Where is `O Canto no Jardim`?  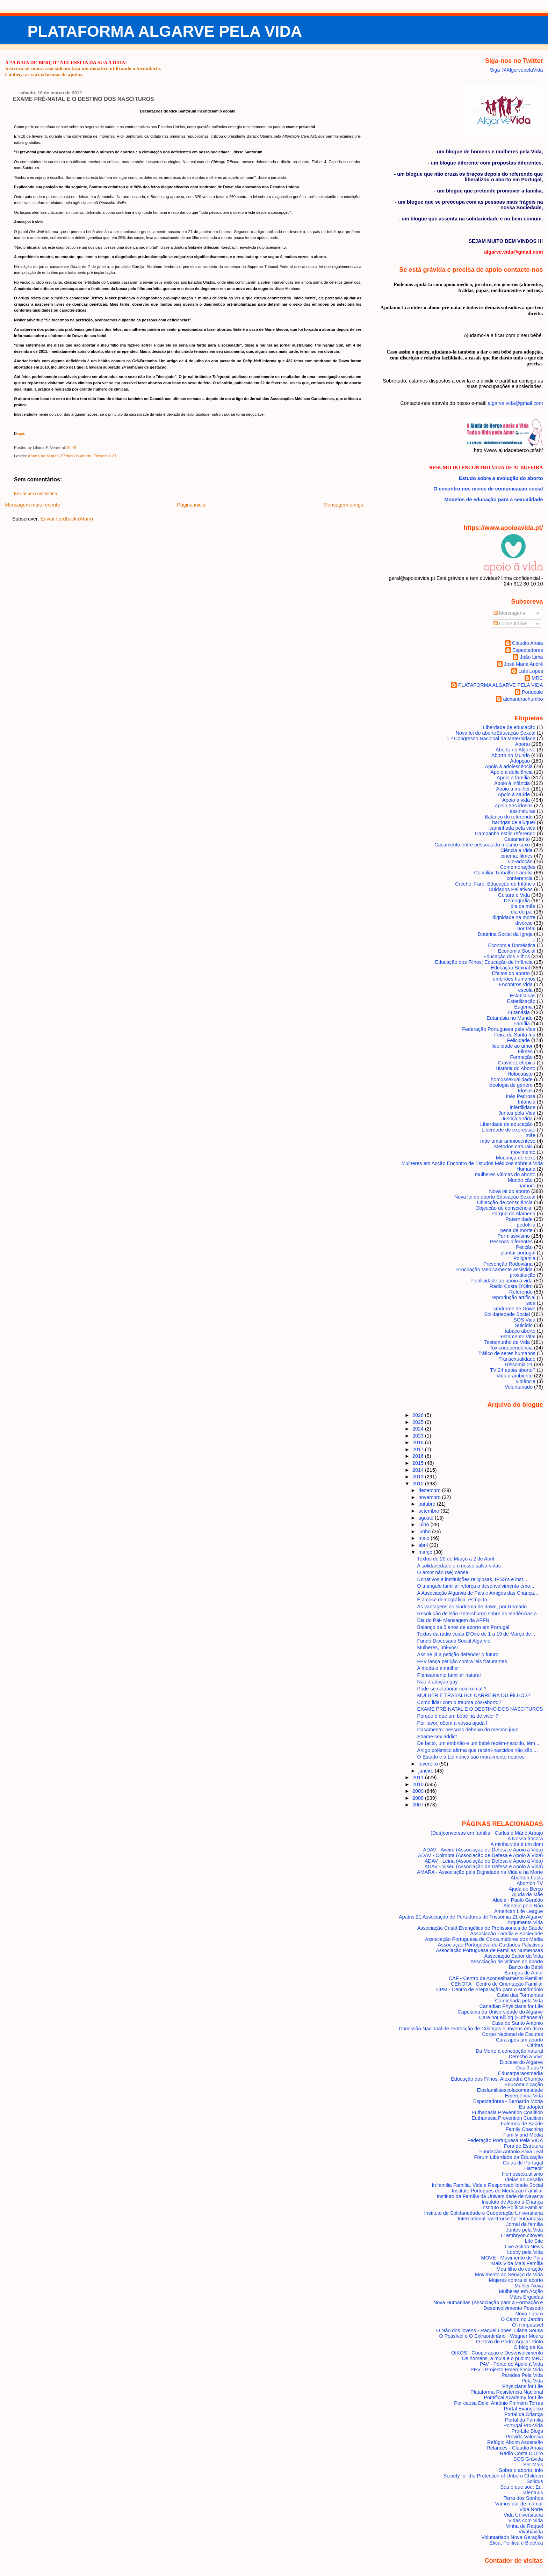
O Canto no Jardim is located at coordinates (522, 2319).